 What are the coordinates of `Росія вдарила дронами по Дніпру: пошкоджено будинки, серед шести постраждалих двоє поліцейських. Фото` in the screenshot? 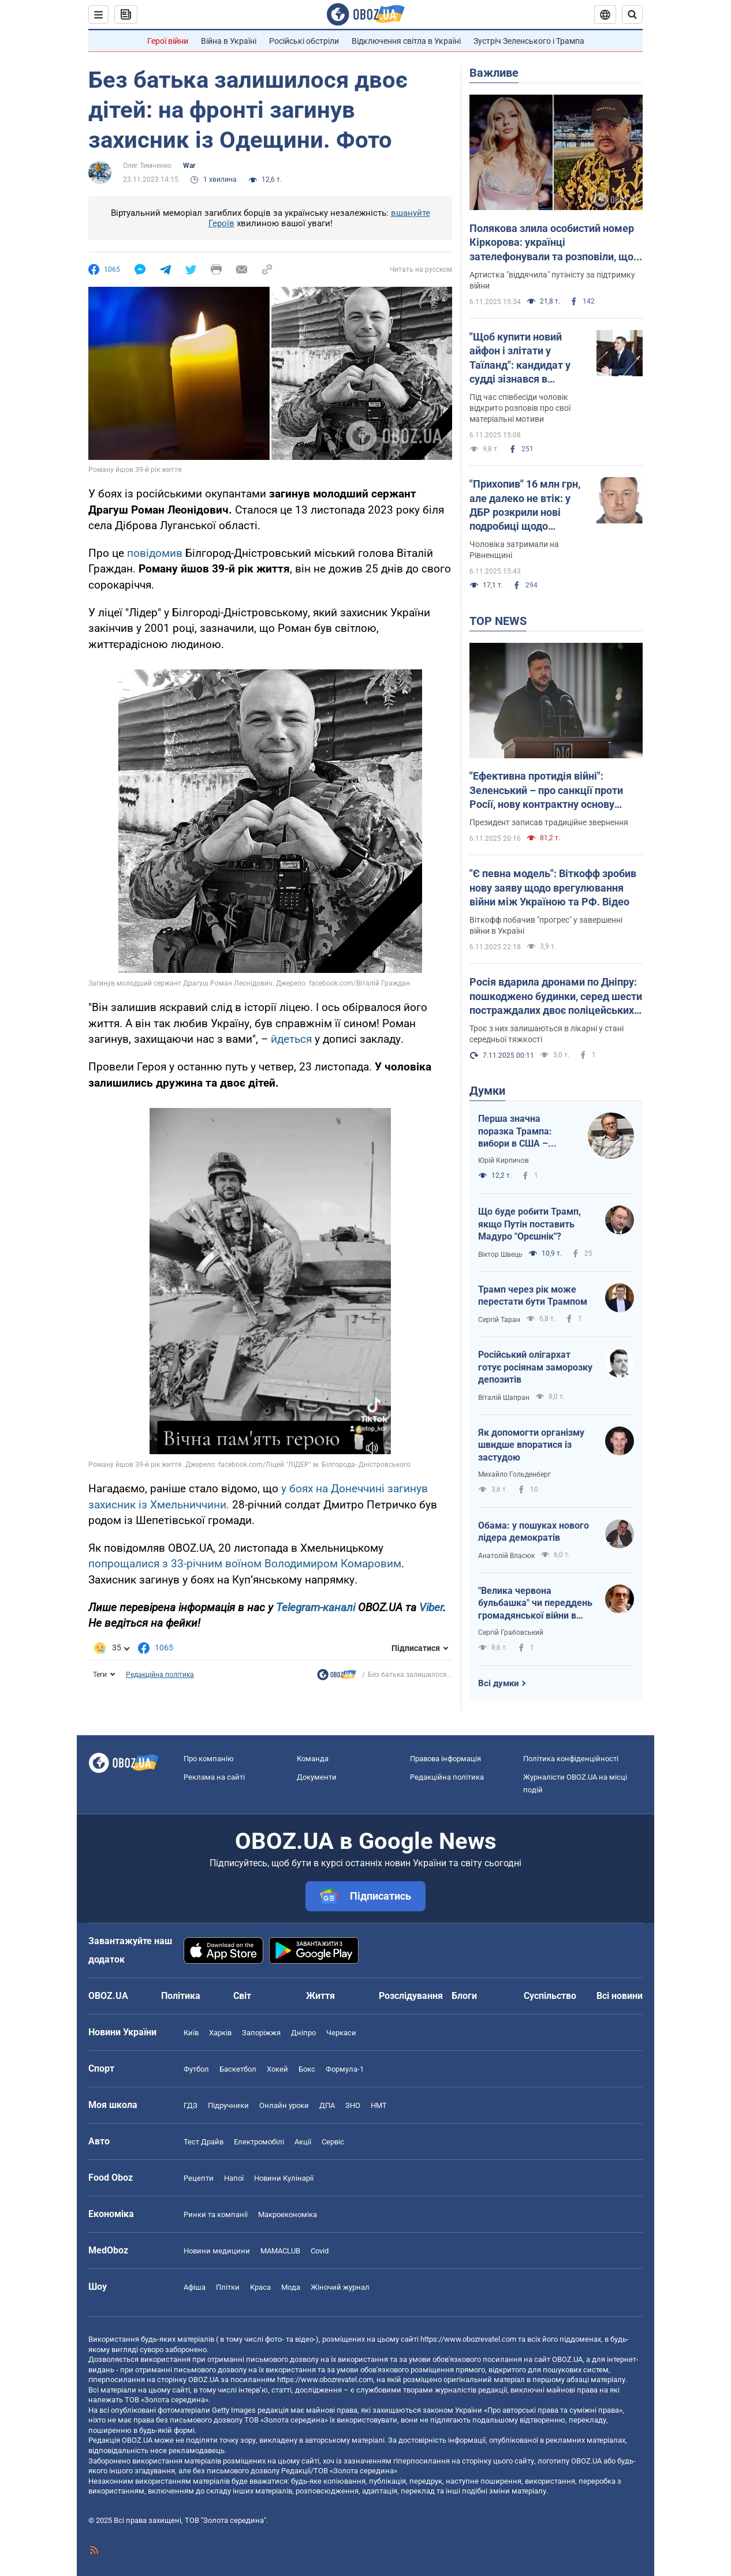 It's located at (555, 996).